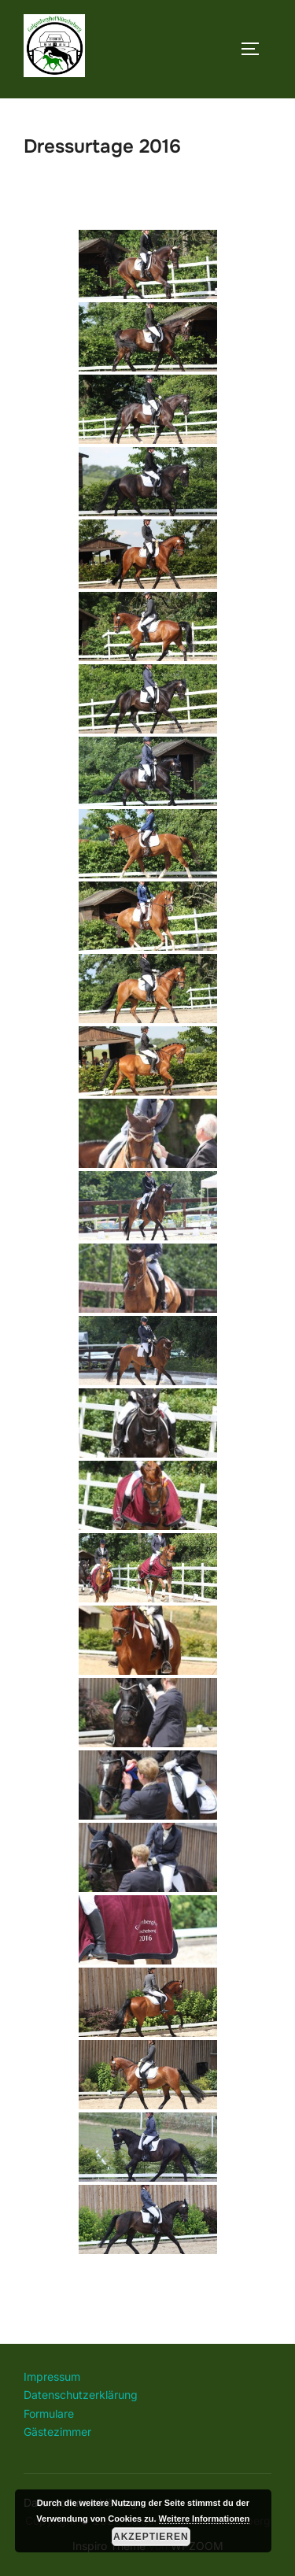 Image resolution: width=295 pixels, height=2576 pixels. Describe the element at coordinates (57, 2431) in the screenshot. I see `Gästezimmer` at that location.